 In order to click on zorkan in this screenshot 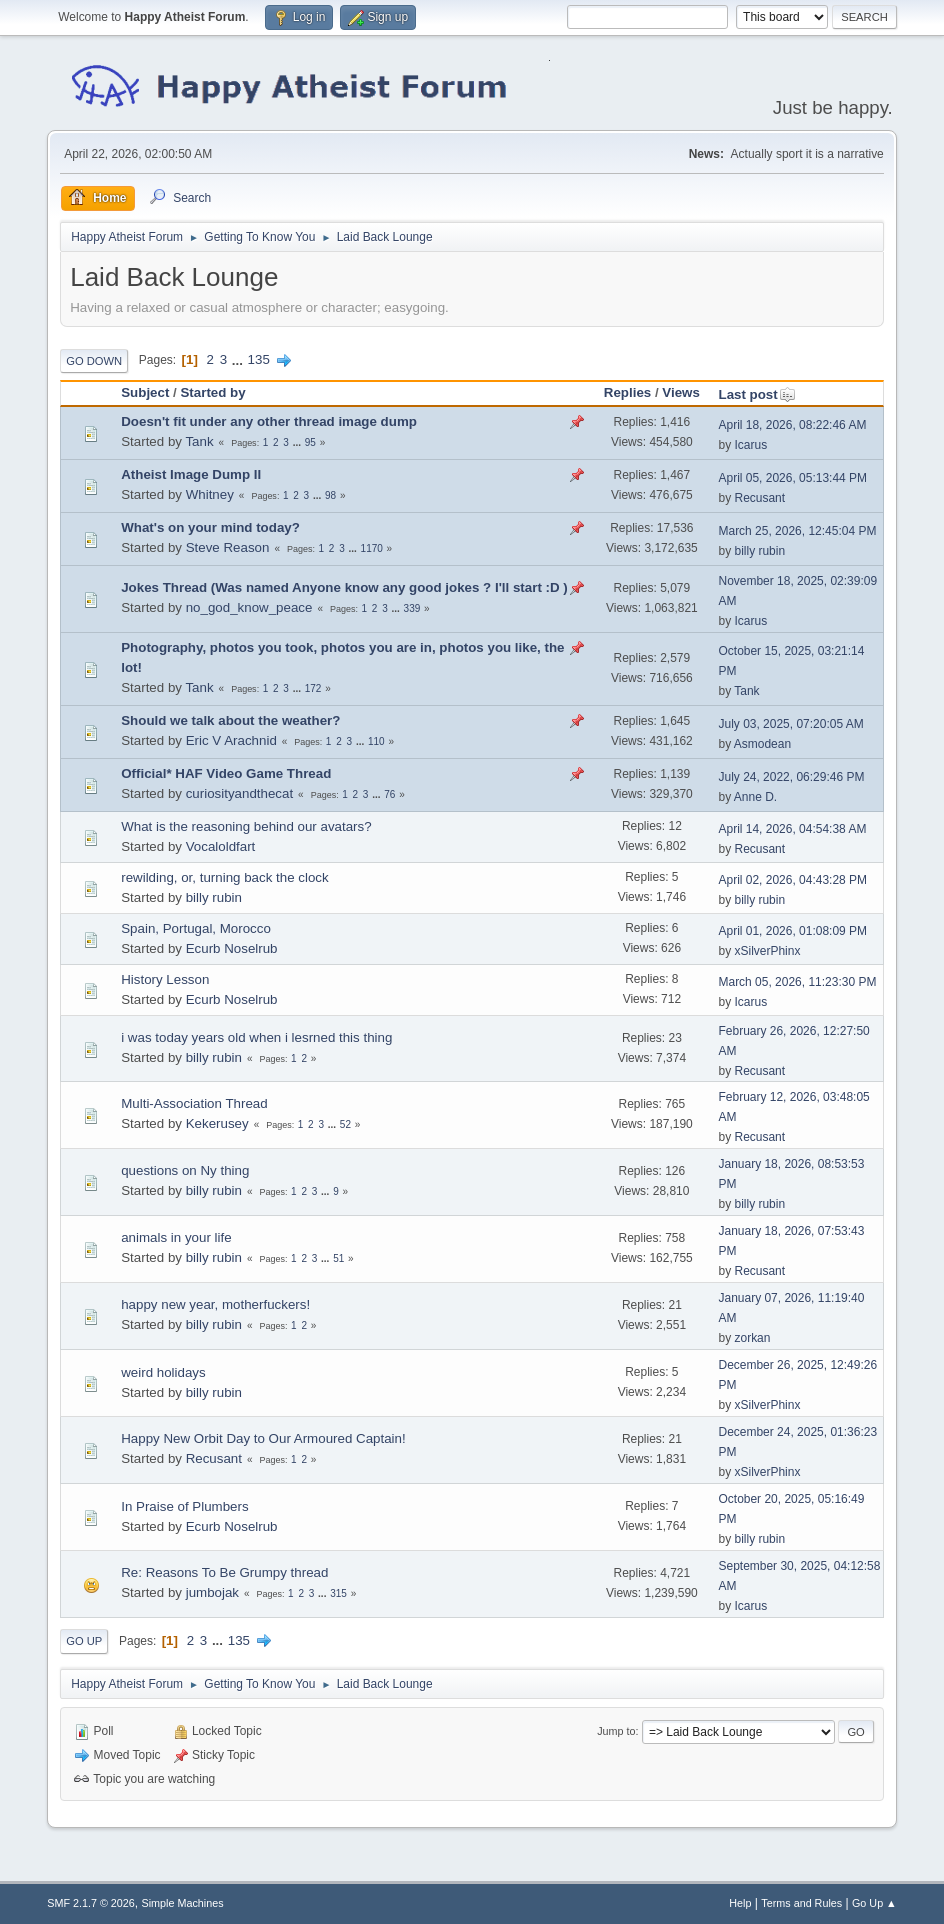, I will do `click(752, 1338)`.